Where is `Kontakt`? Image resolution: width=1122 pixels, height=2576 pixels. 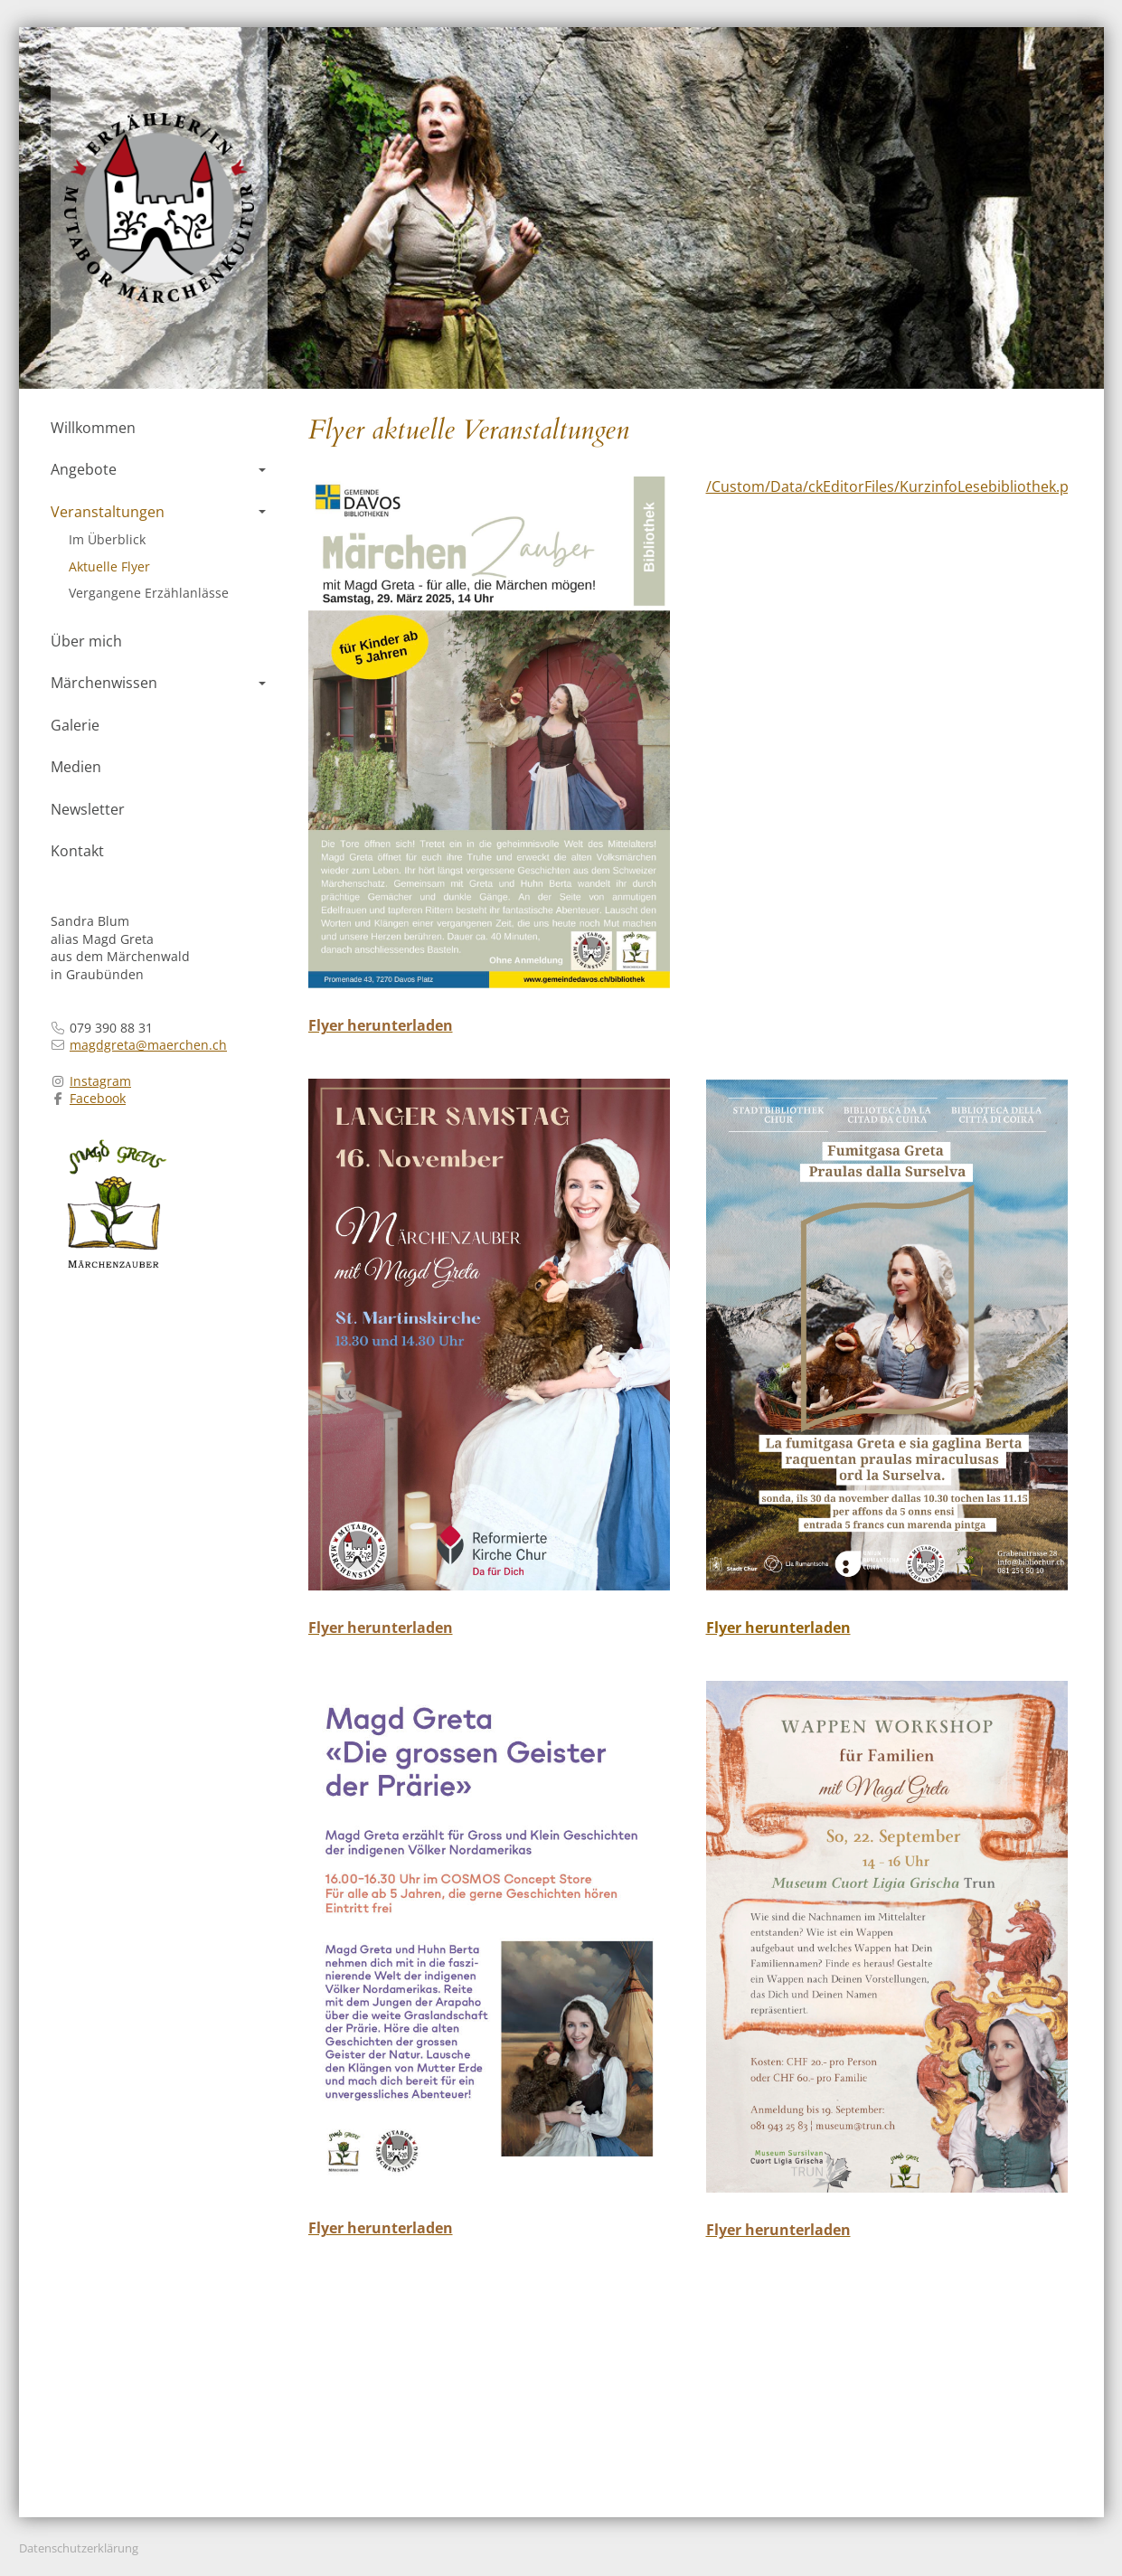 Kontakt is located at coordinates (77, 851).